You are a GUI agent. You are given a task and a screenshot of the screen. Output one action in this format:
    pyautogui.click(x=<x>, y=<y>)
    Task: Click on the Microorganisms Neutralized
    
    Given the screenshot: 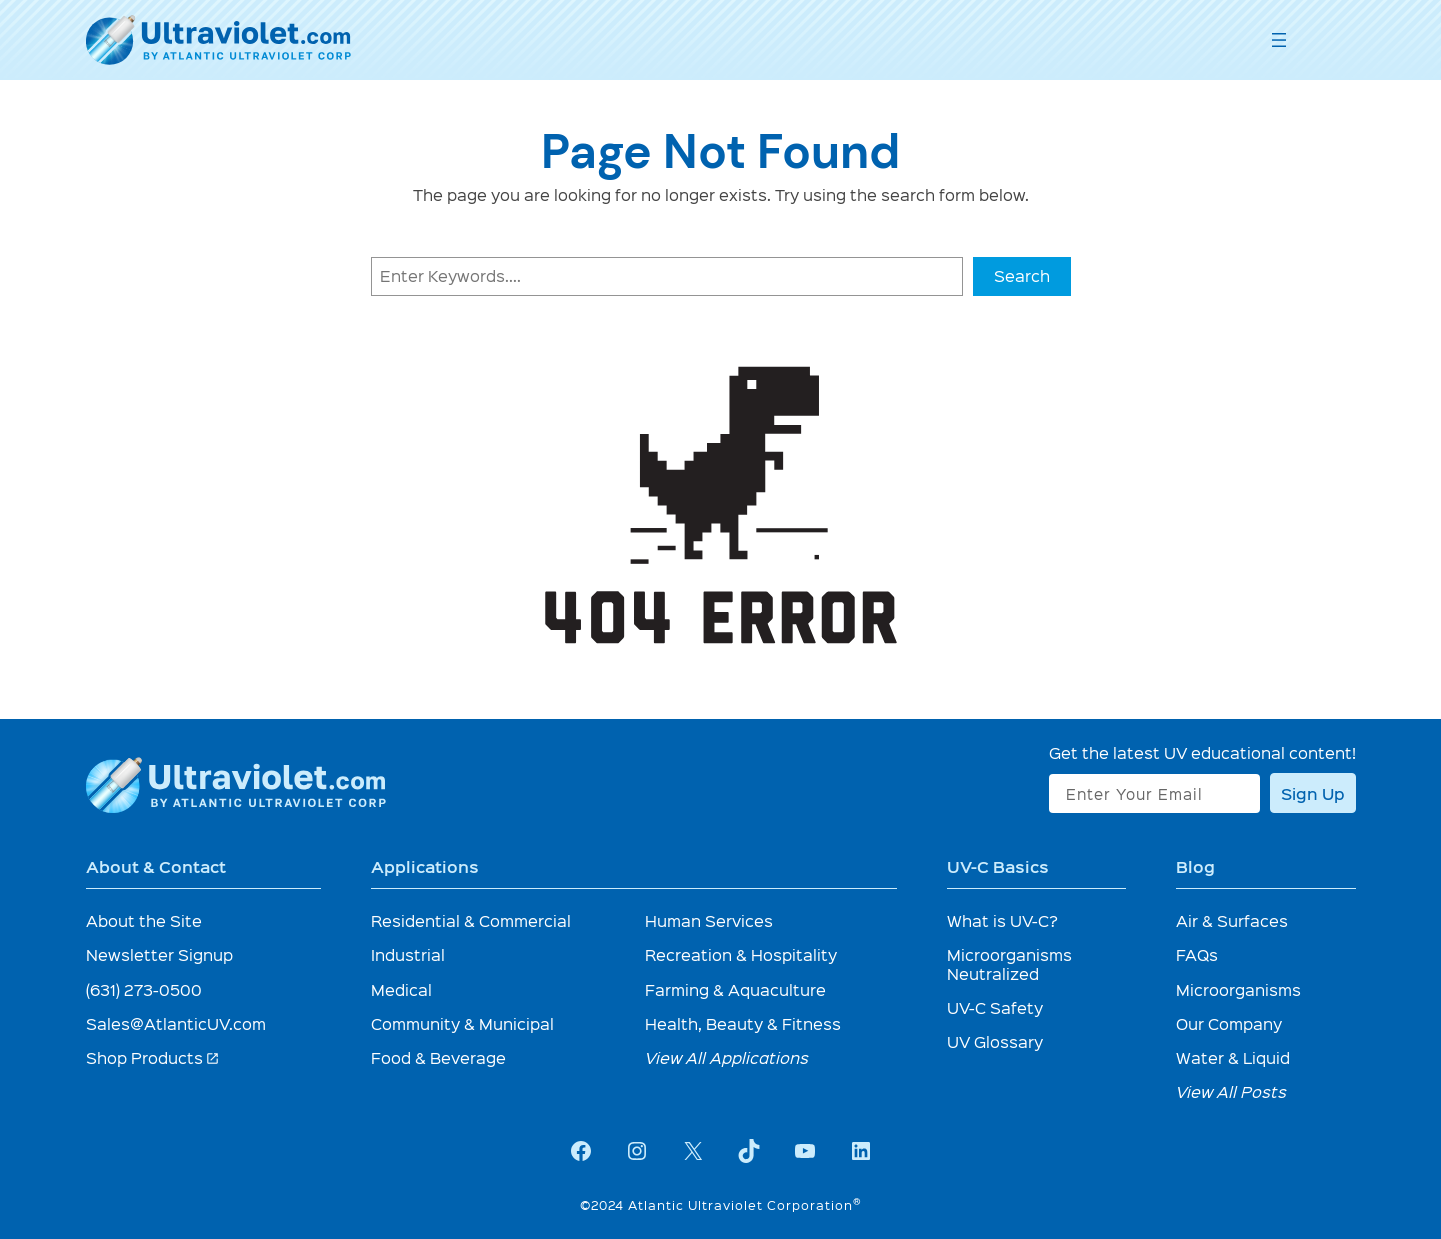 What is the action you would take?
    pyautogui.click(x=1009, y=963)
    